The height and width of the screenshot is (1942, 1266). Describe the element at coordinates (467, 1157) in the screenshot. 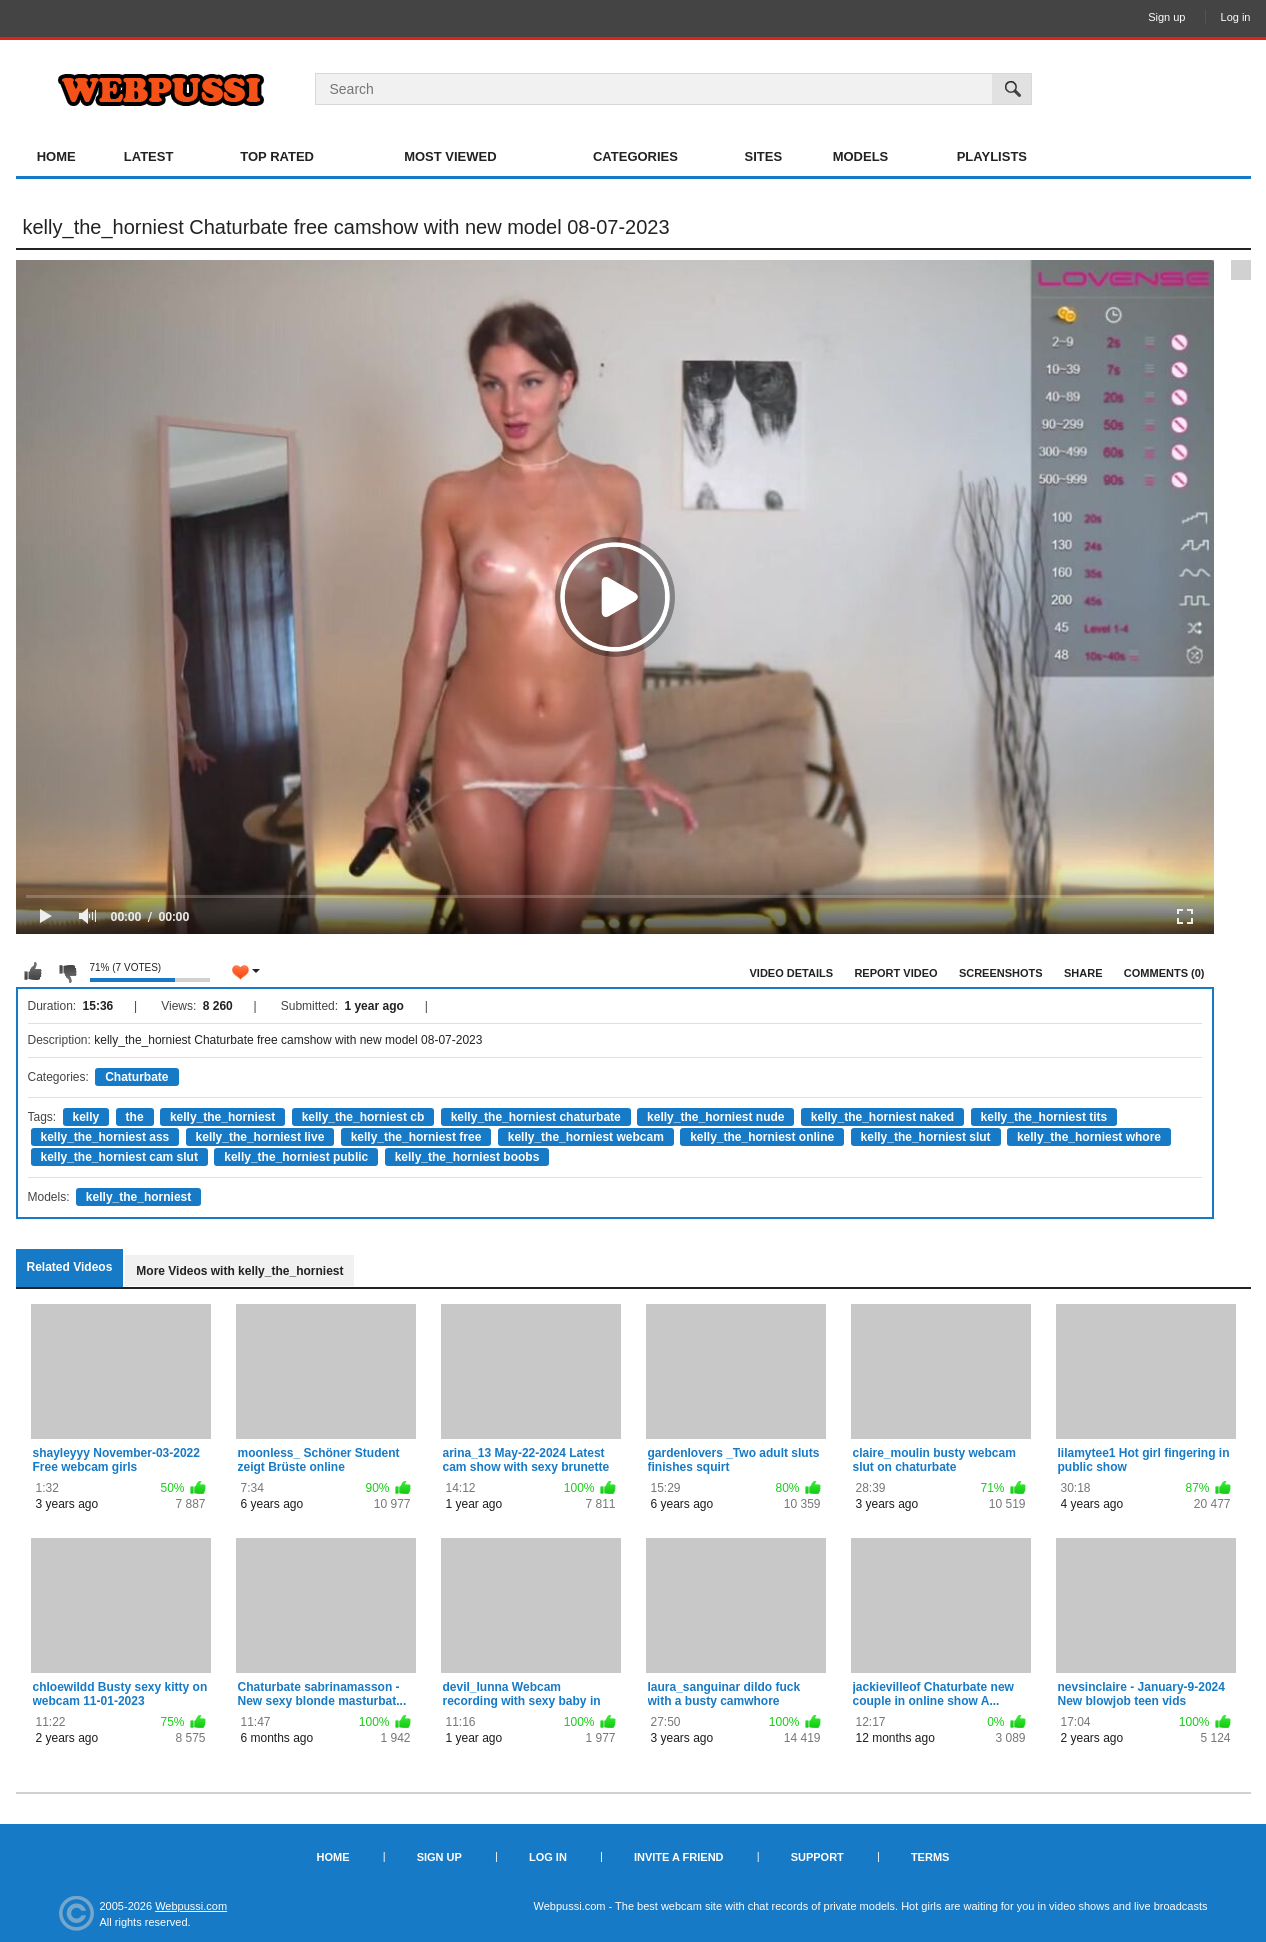

I see `kelly_the_horniest boobs` at that location.